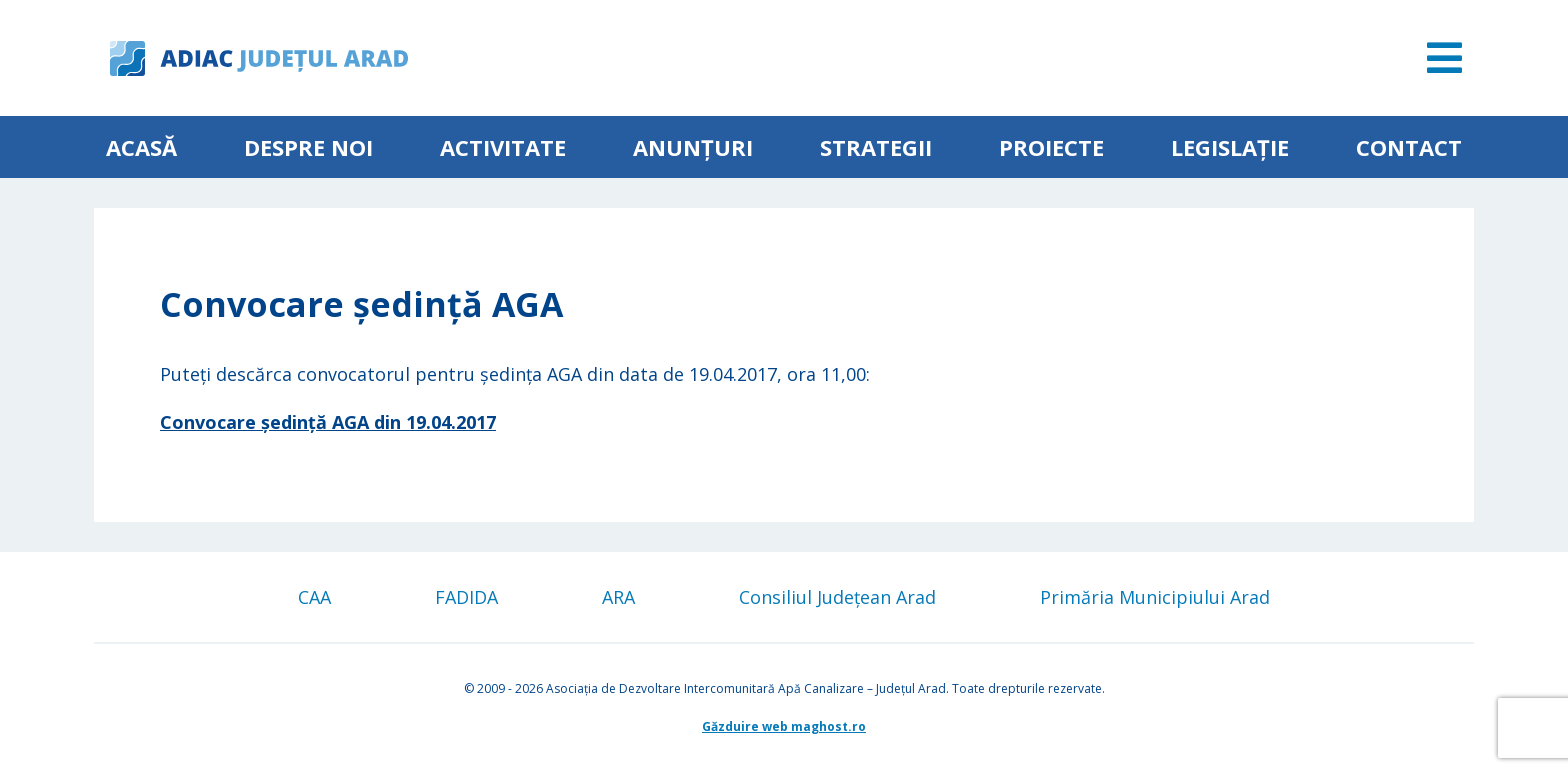 This screenshot has width=1568, height=772. I want to click on Anunțuri, so click(693, 147).